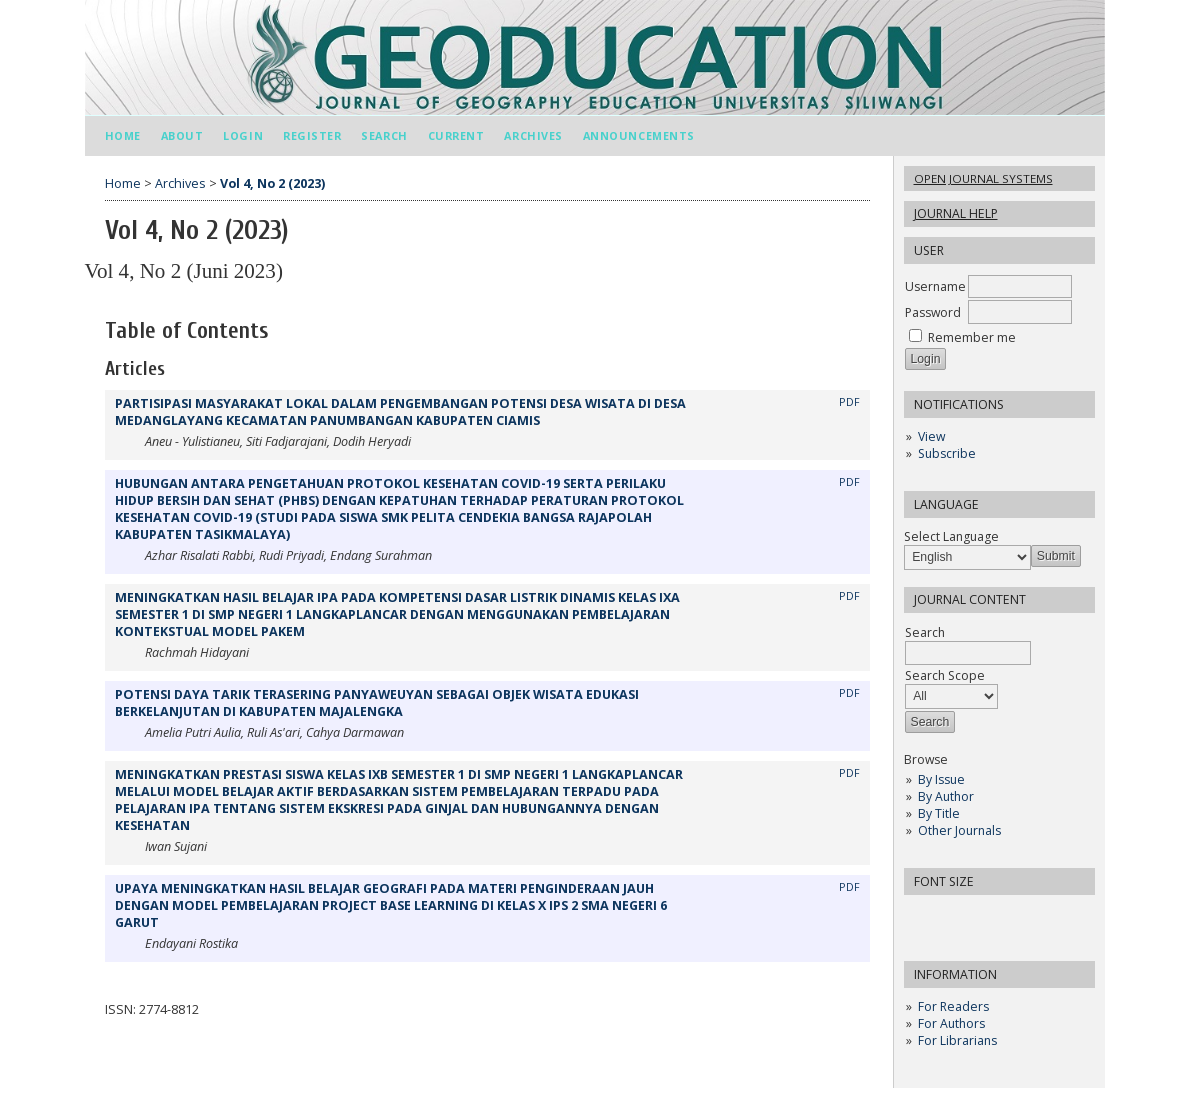  I want to click on By Title, so click(939, 813).